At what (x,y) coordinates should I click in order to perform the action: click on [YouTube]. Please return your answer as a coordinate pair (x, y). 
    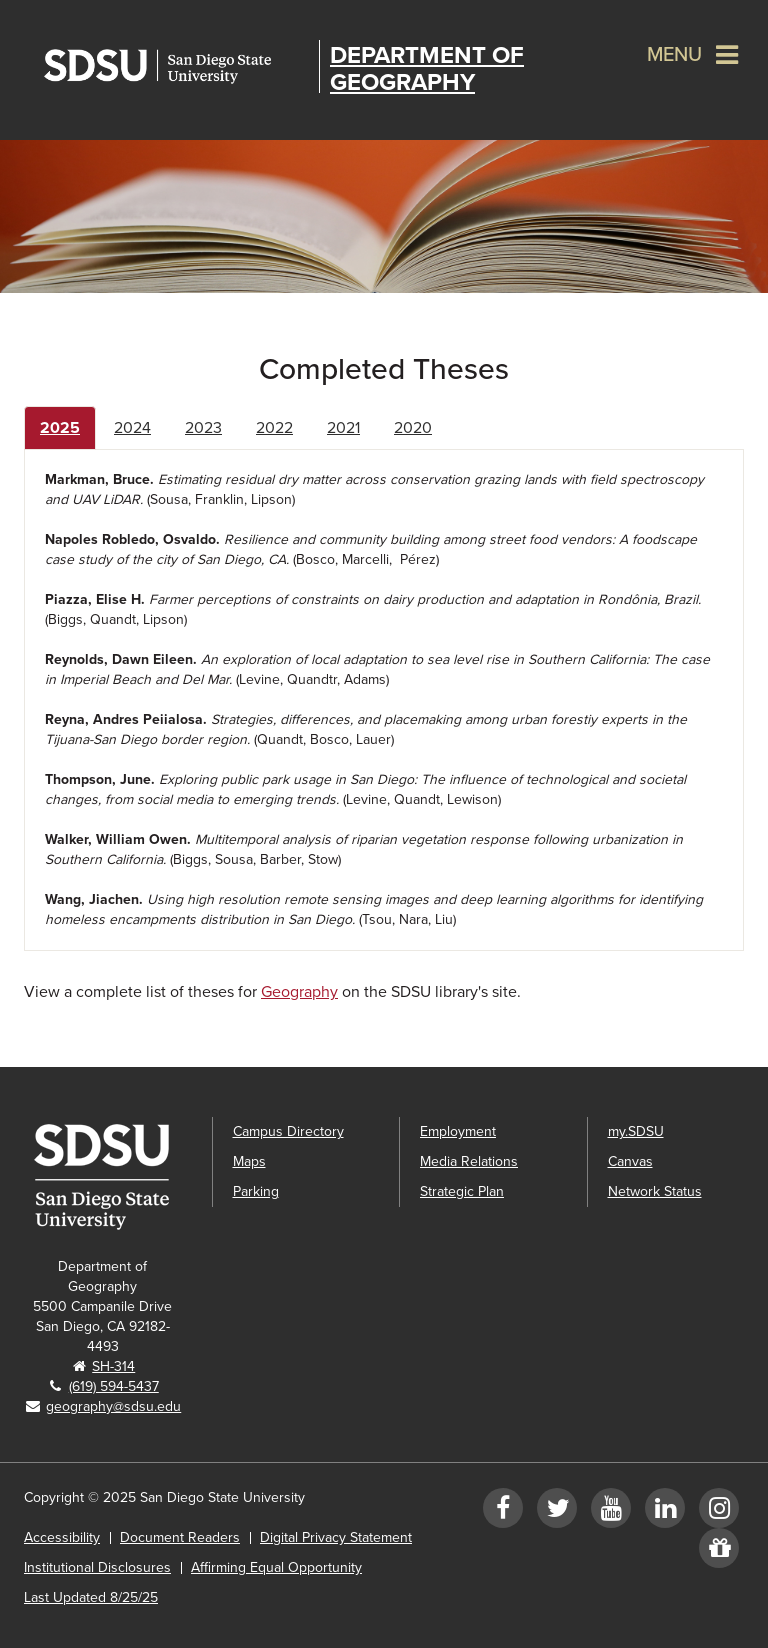
    Looking at the image, I should click on (611, 1512).